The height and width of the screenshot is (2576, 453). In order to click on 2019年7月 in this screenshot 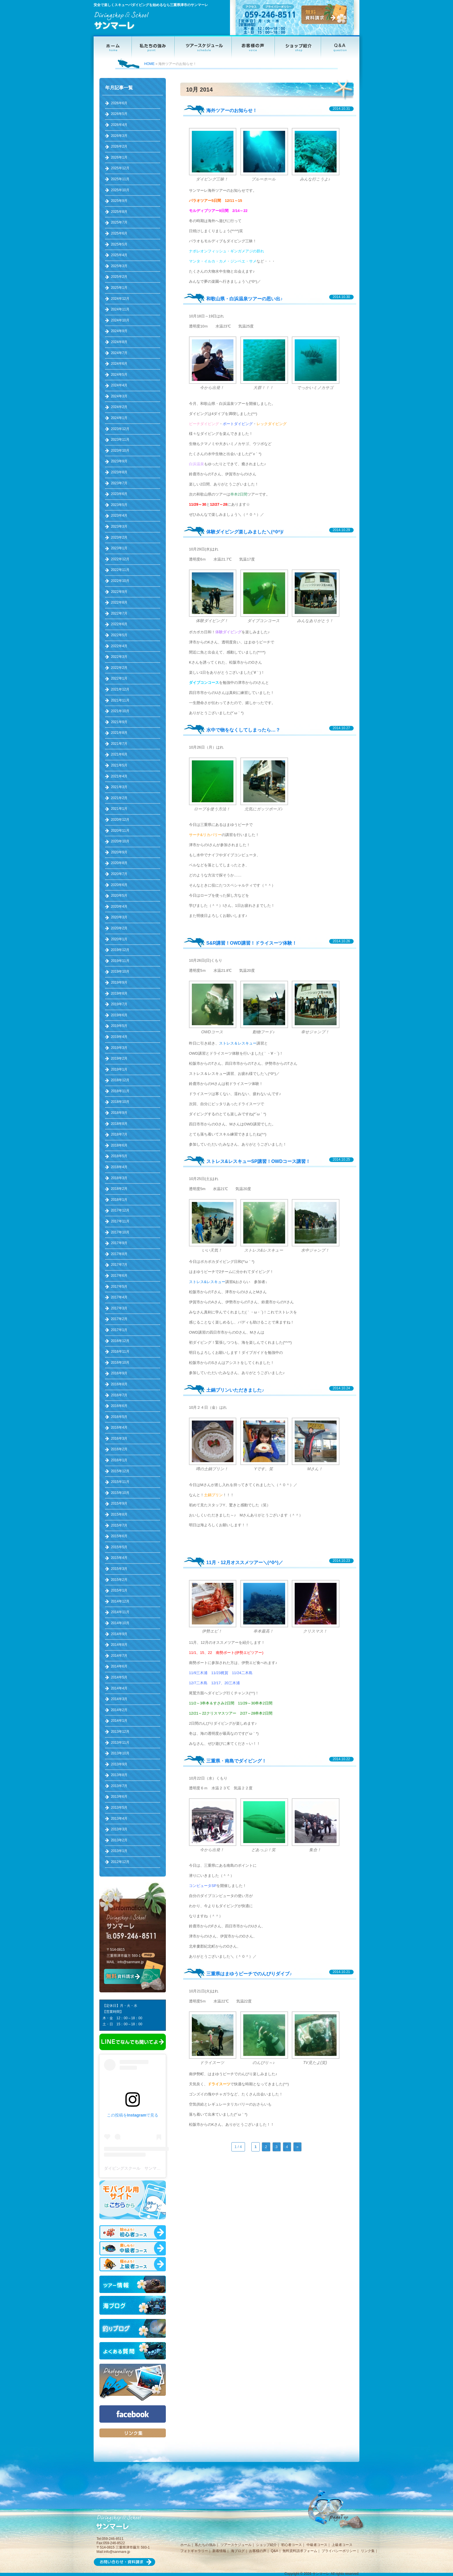, I will do `click(119, 1004)`.